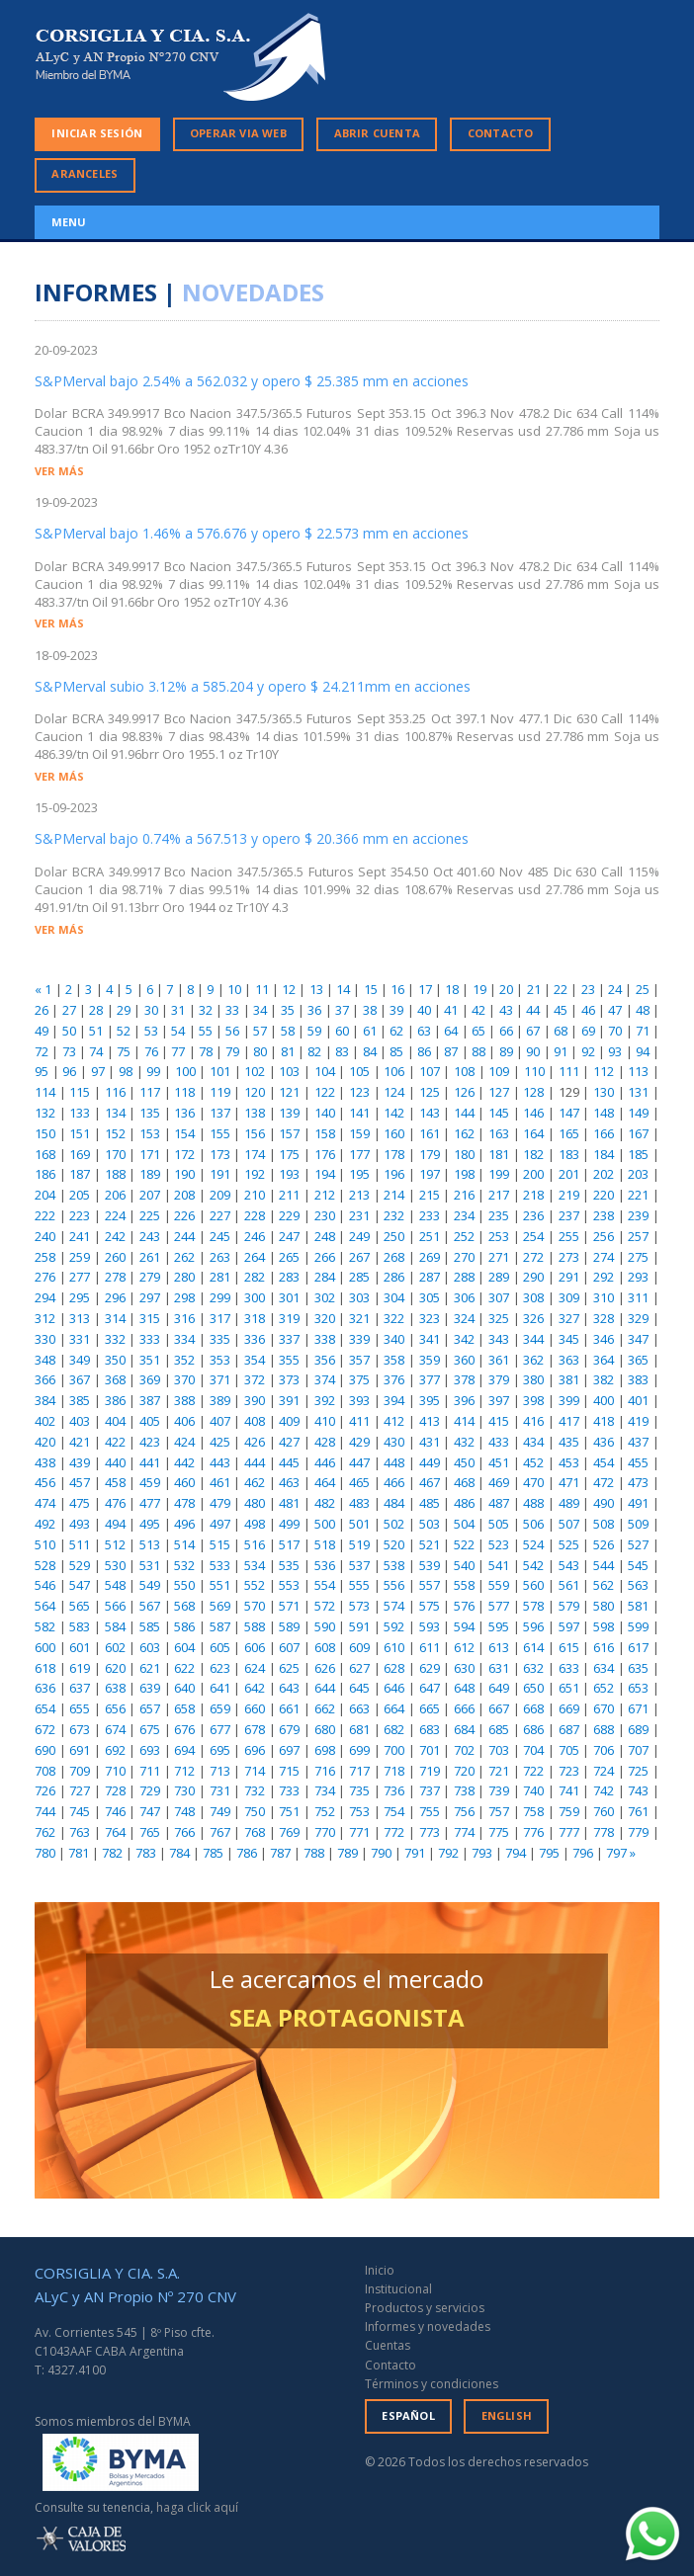  I want to click on 701, so click(429, 1750).